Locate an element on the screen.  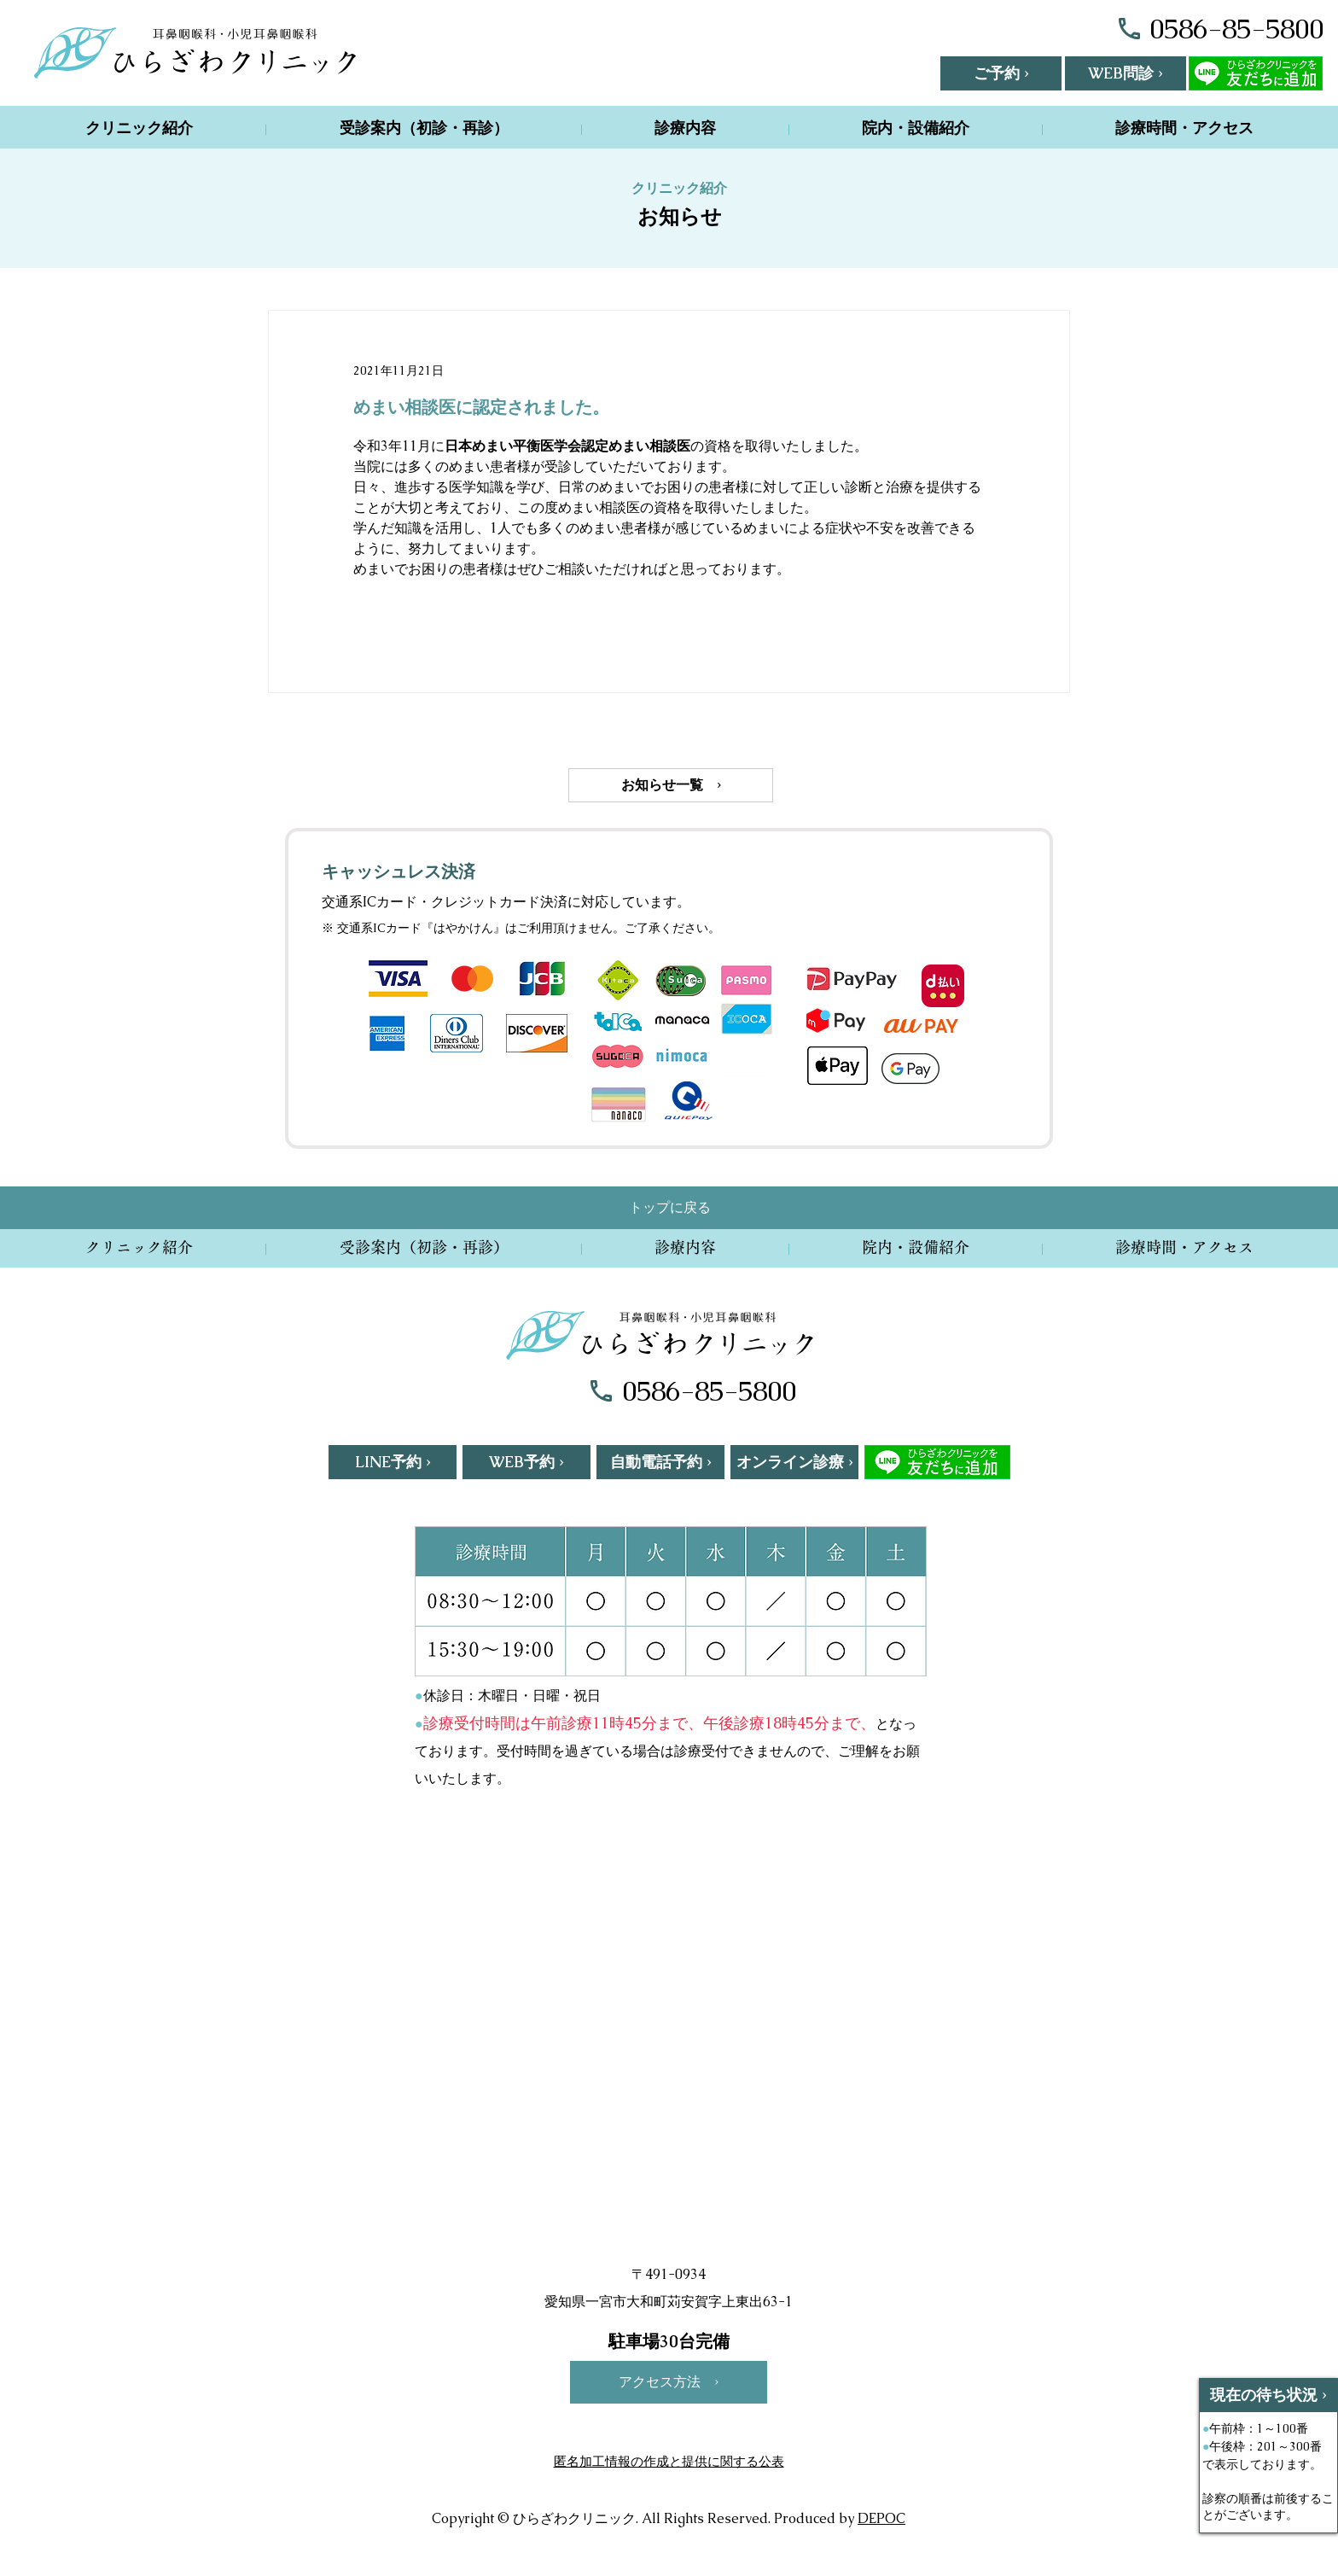
DEPOC is located at coordinates (881, 2518).